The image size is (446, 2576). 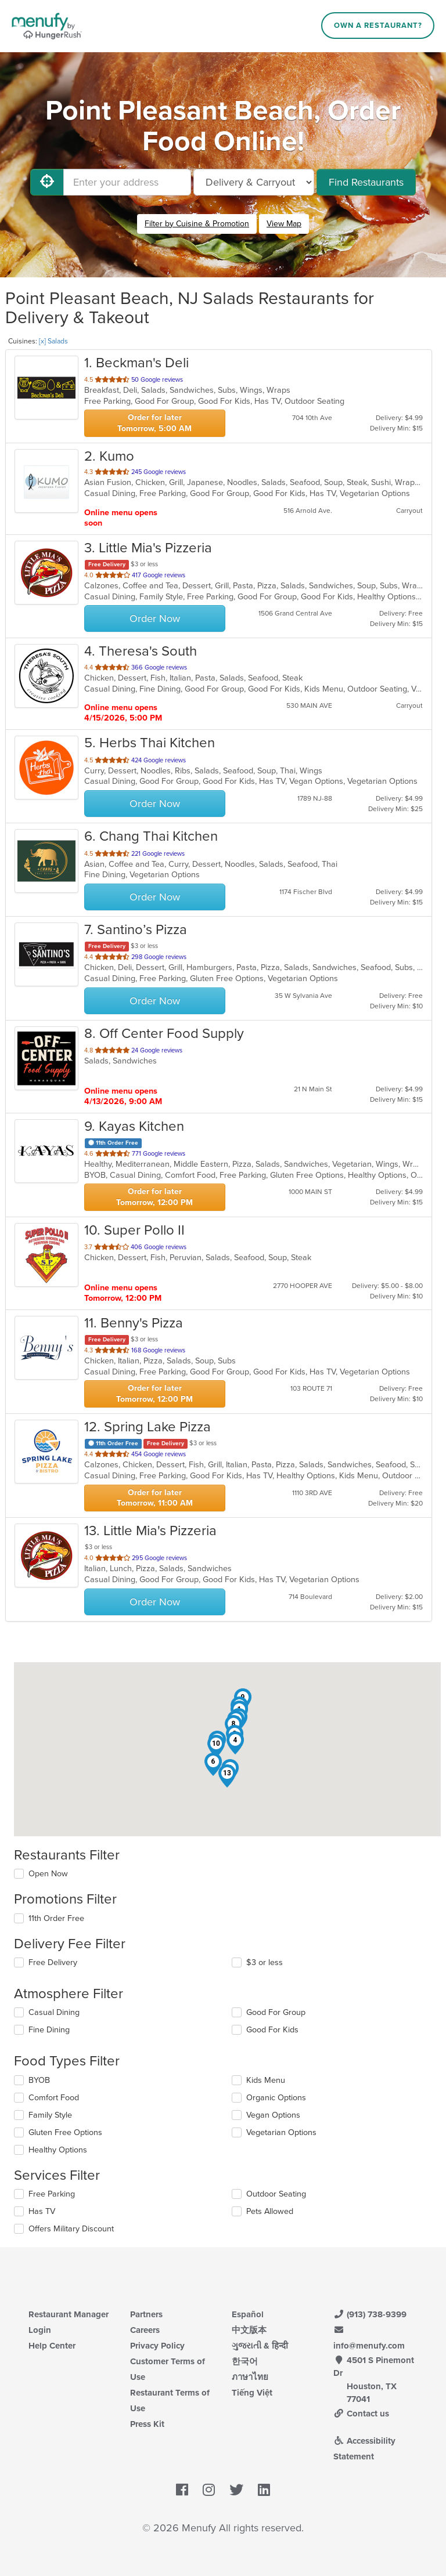 What do you see at coordinates (145, 2330) in the screenshot?
I see `Careers` at bounding box center [145, 2330].